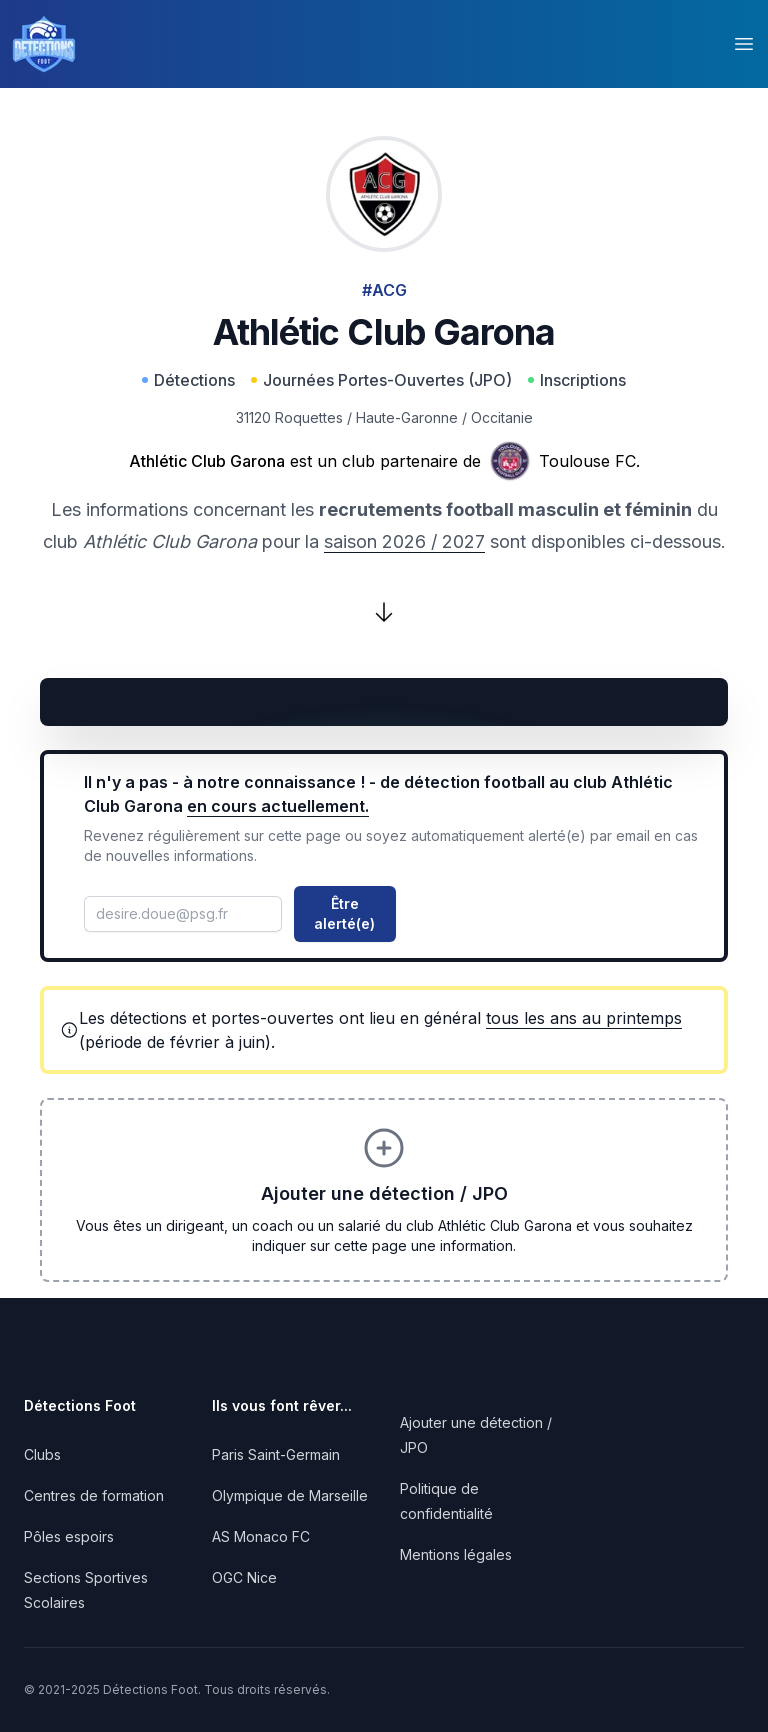 Image resolution: width=768 pixels, height=1732 pixels. Describe the element at coordinates (69, 1536) in the screenshot. I see `Pôles espoirs` at that location.